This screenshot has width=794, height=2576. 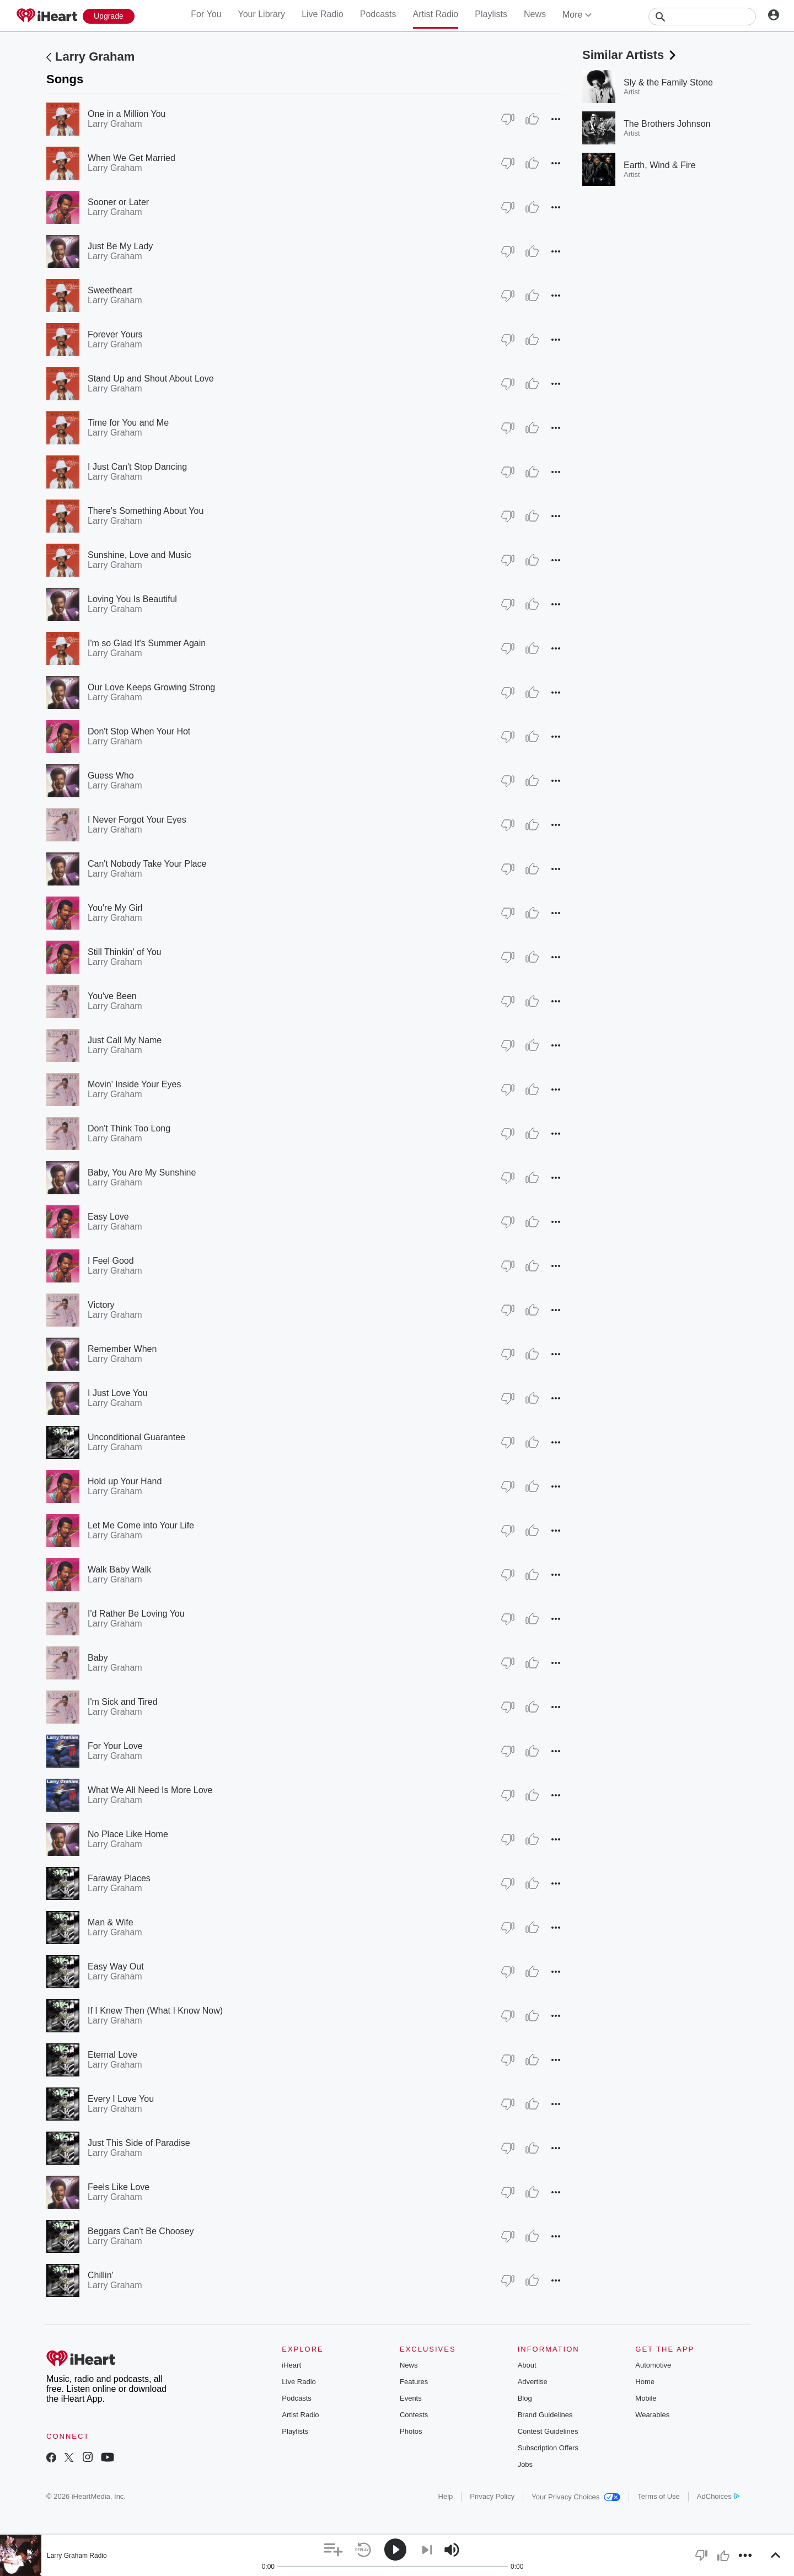 What do you see at coordinates (548, 2448) in the screenshot?
I see `Subscription Offers` at bounding box center [548, 2448].